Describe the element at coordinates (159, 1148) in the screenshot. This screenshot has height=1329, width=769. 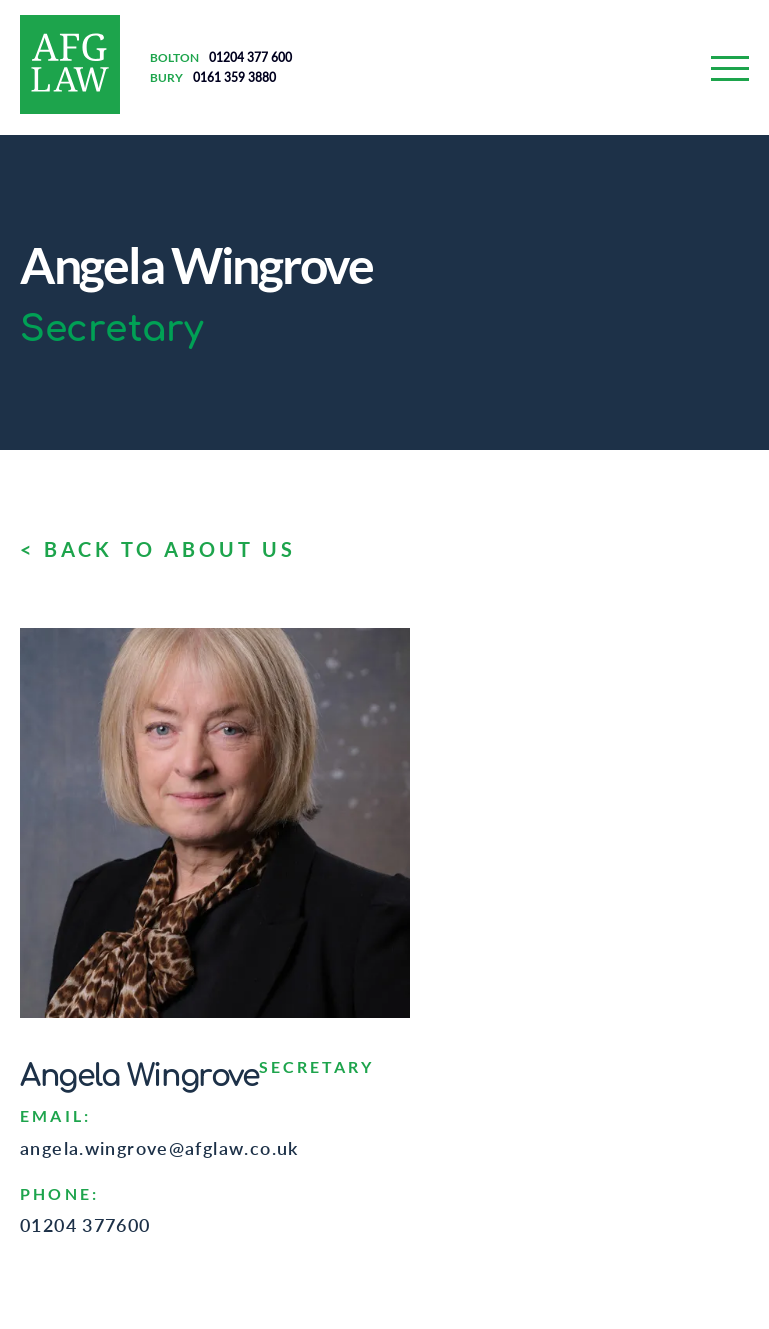
I see `angela.wingrove@afglaw.co.uk` at that location.